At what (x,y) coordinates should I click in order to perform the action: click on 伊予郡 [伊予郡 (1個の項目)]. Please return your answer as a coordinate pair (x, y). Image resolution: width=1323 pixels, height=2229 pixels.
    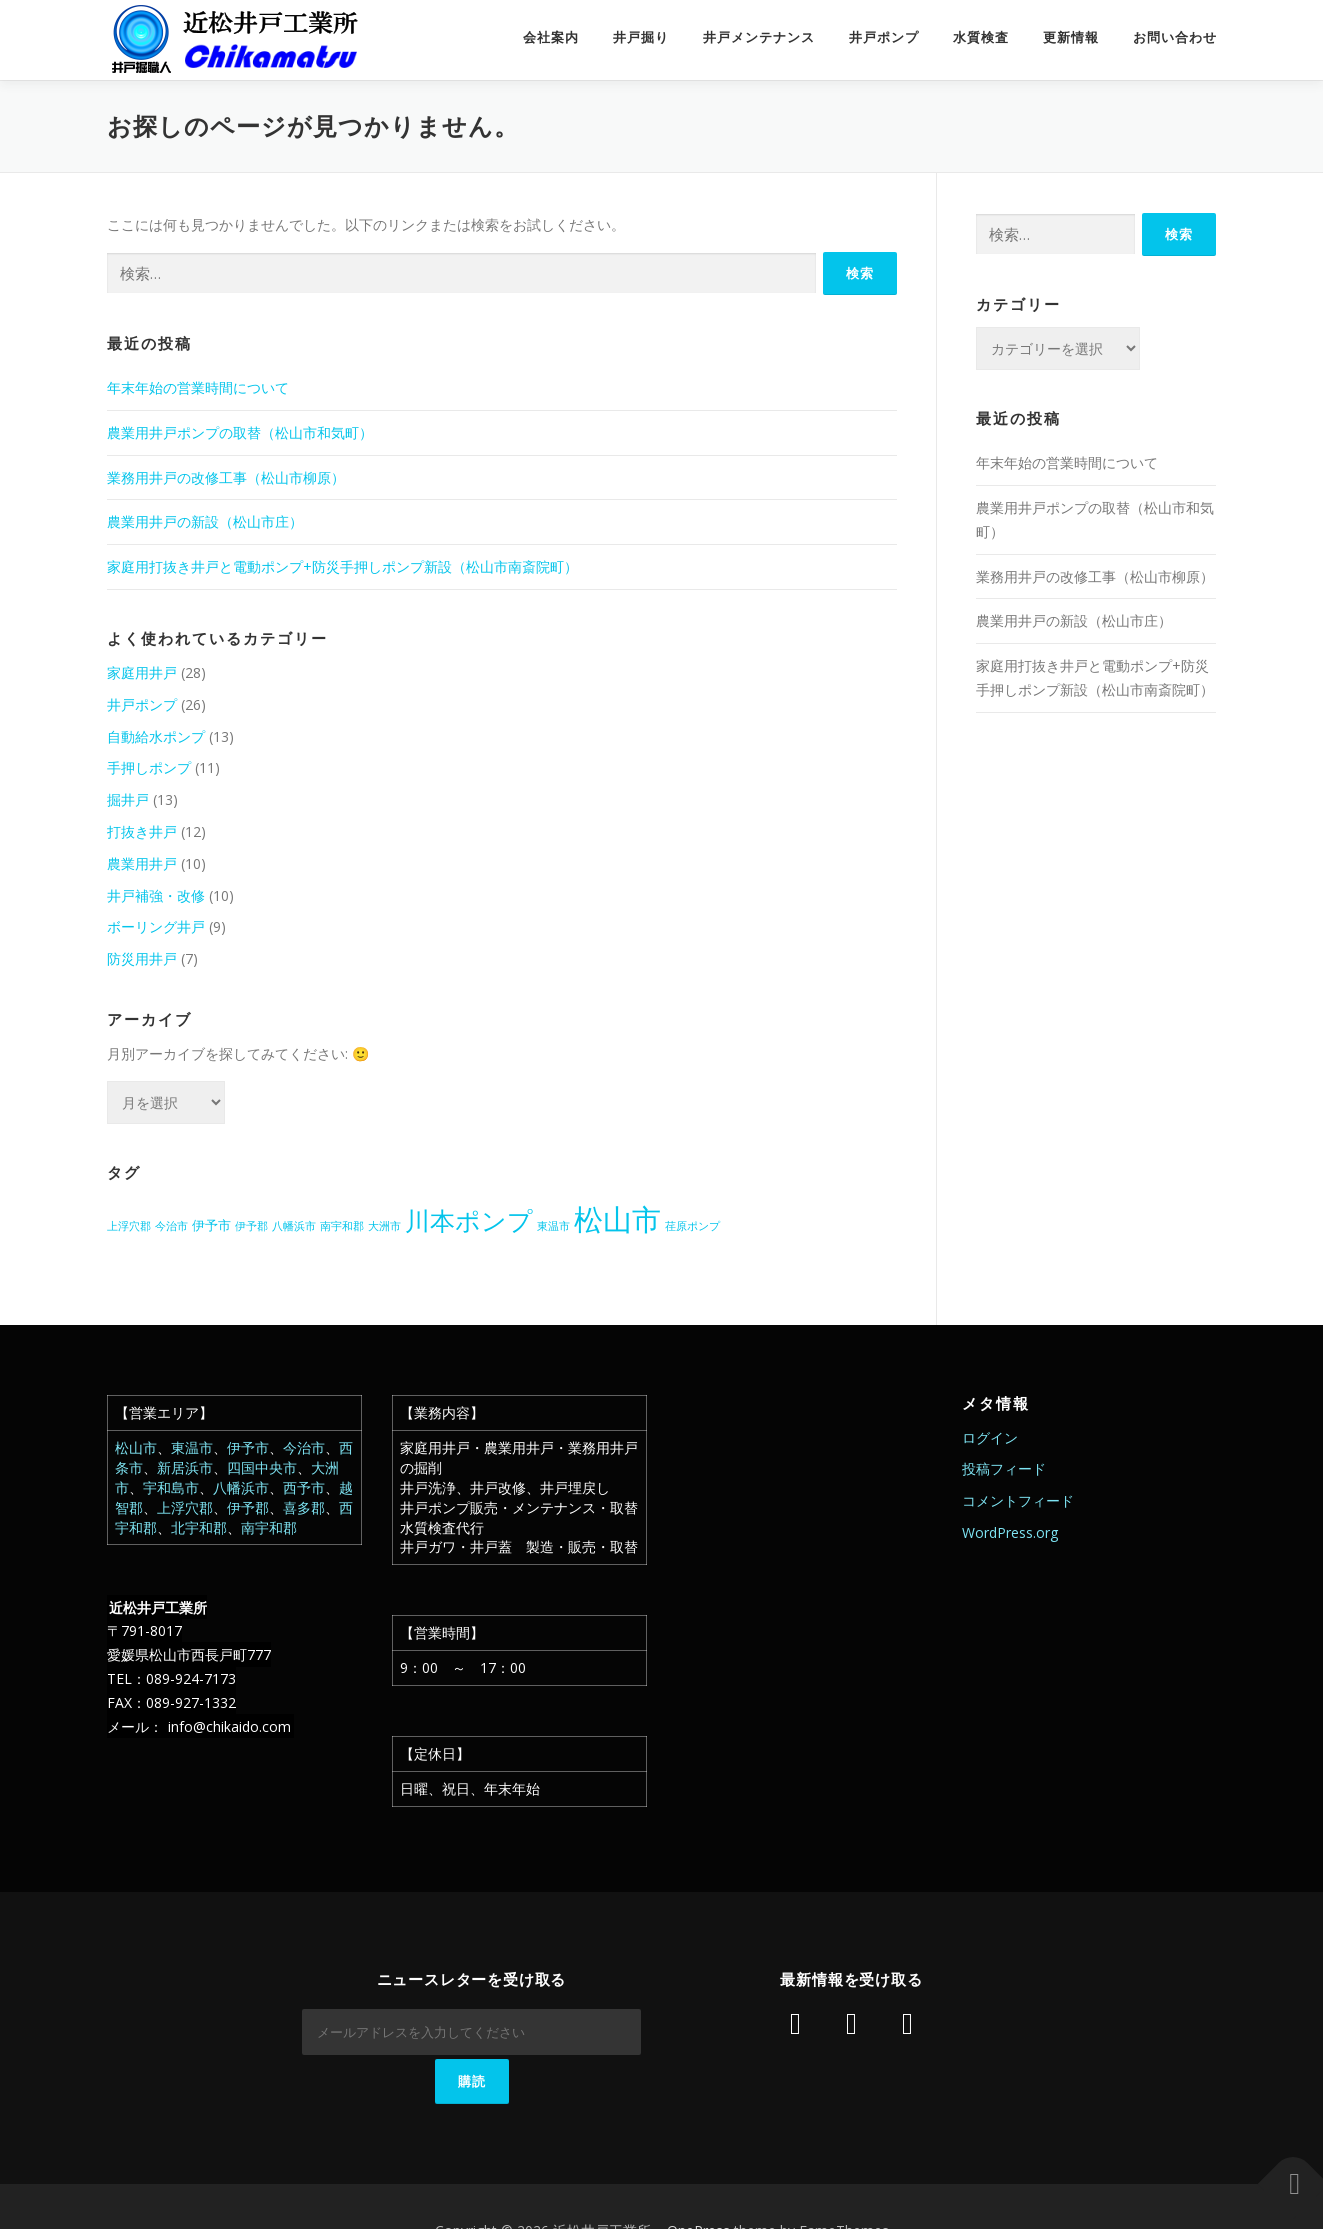
    Looking at the image, I should click on (251, 1226).